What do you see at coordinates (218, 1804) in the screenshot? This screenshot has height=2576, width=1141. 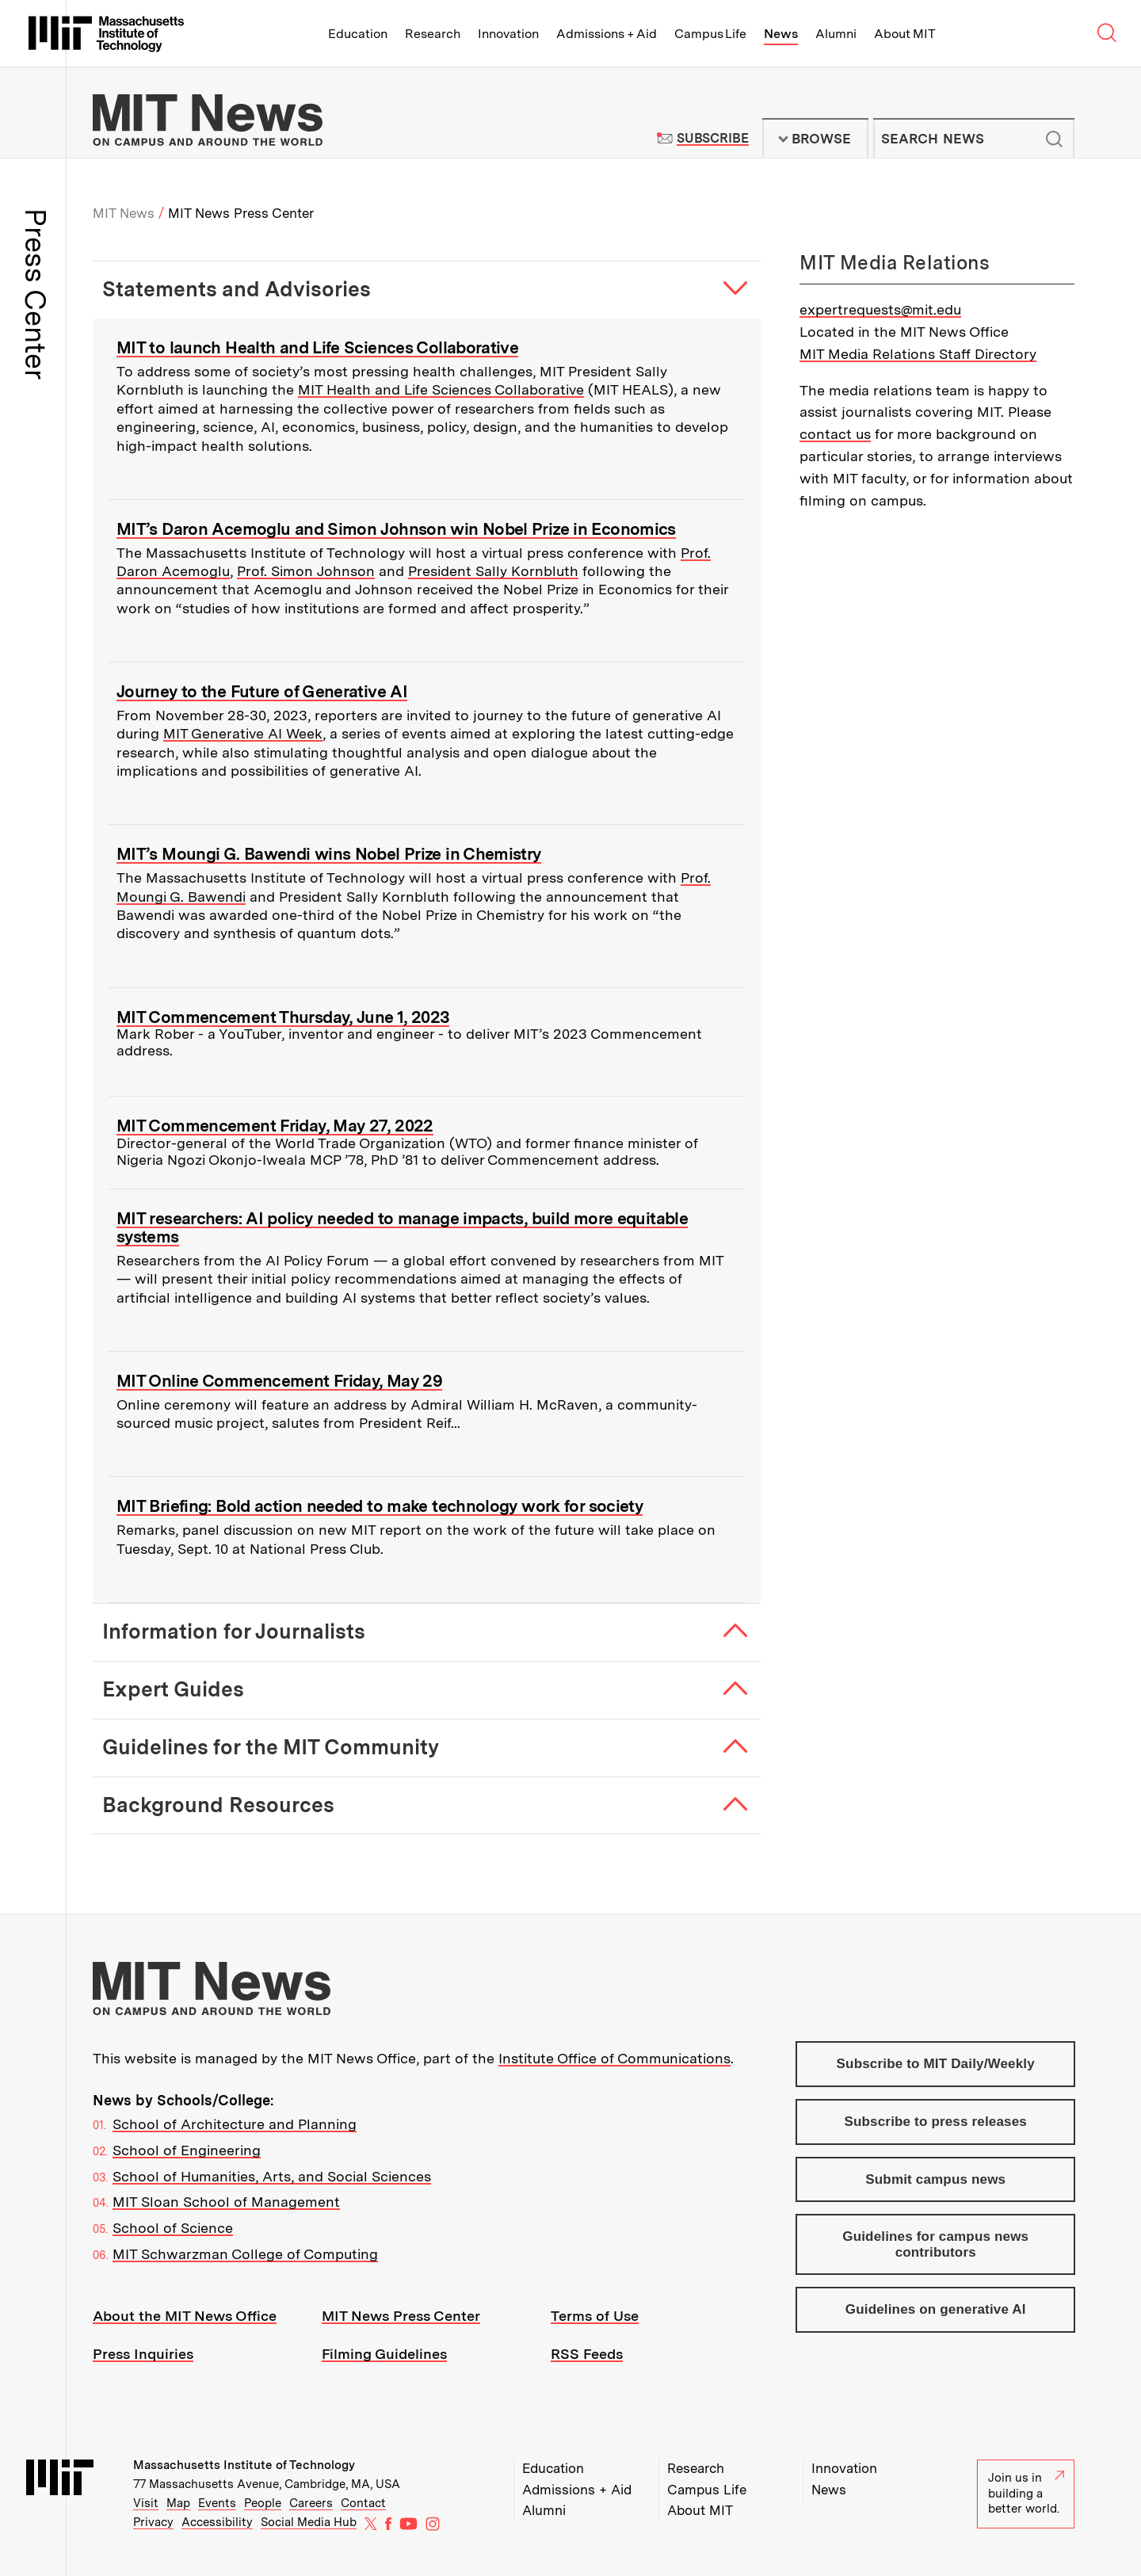 I see `Background Resources` at bounding box center [218, 1804].